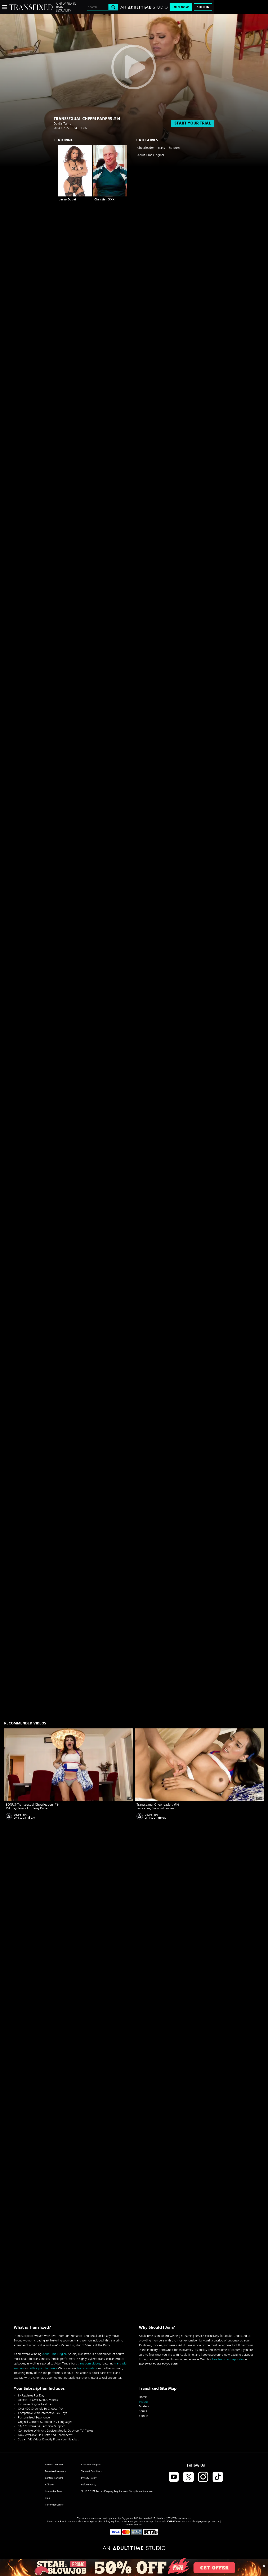 The width and height of the screenshot is (268, 2576). What do you see at coordinates (192, 123) in the screenshot?
I see `start your trial` at bounding box center [192, 123].